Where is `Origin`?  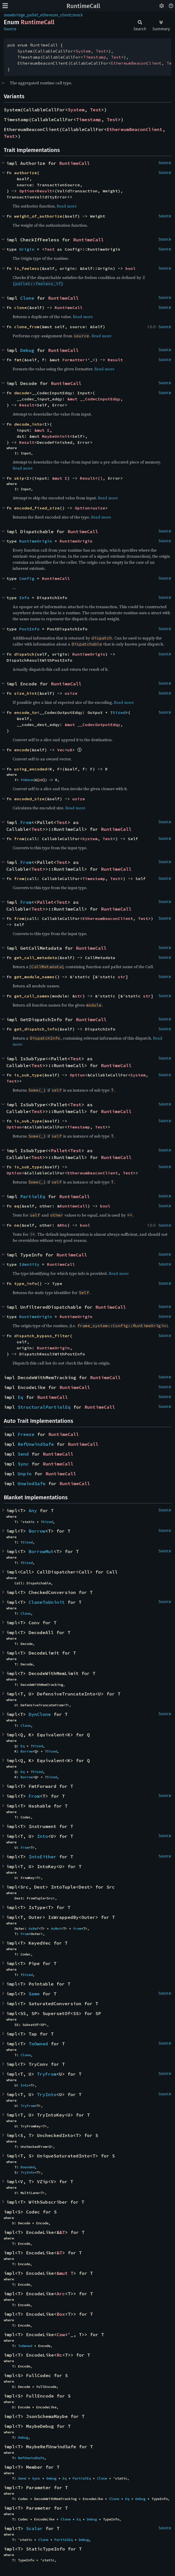 Origin is located at coordinates (26, 249).